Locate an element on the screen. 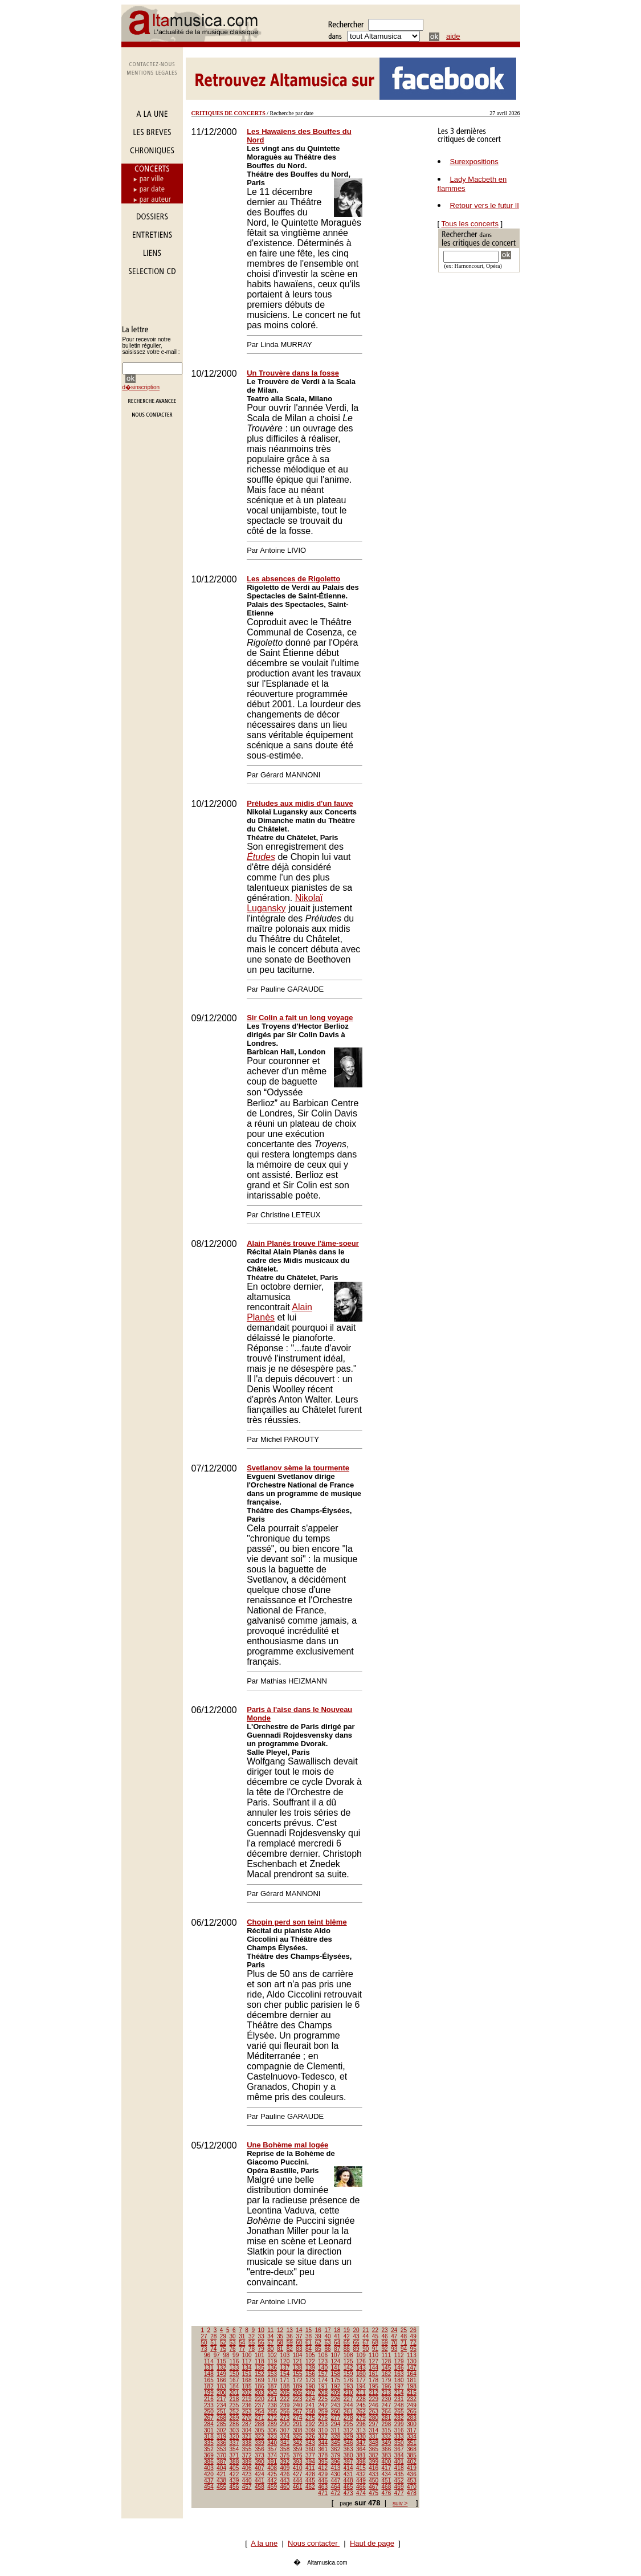  11 is located at coordinates (270, 2330).